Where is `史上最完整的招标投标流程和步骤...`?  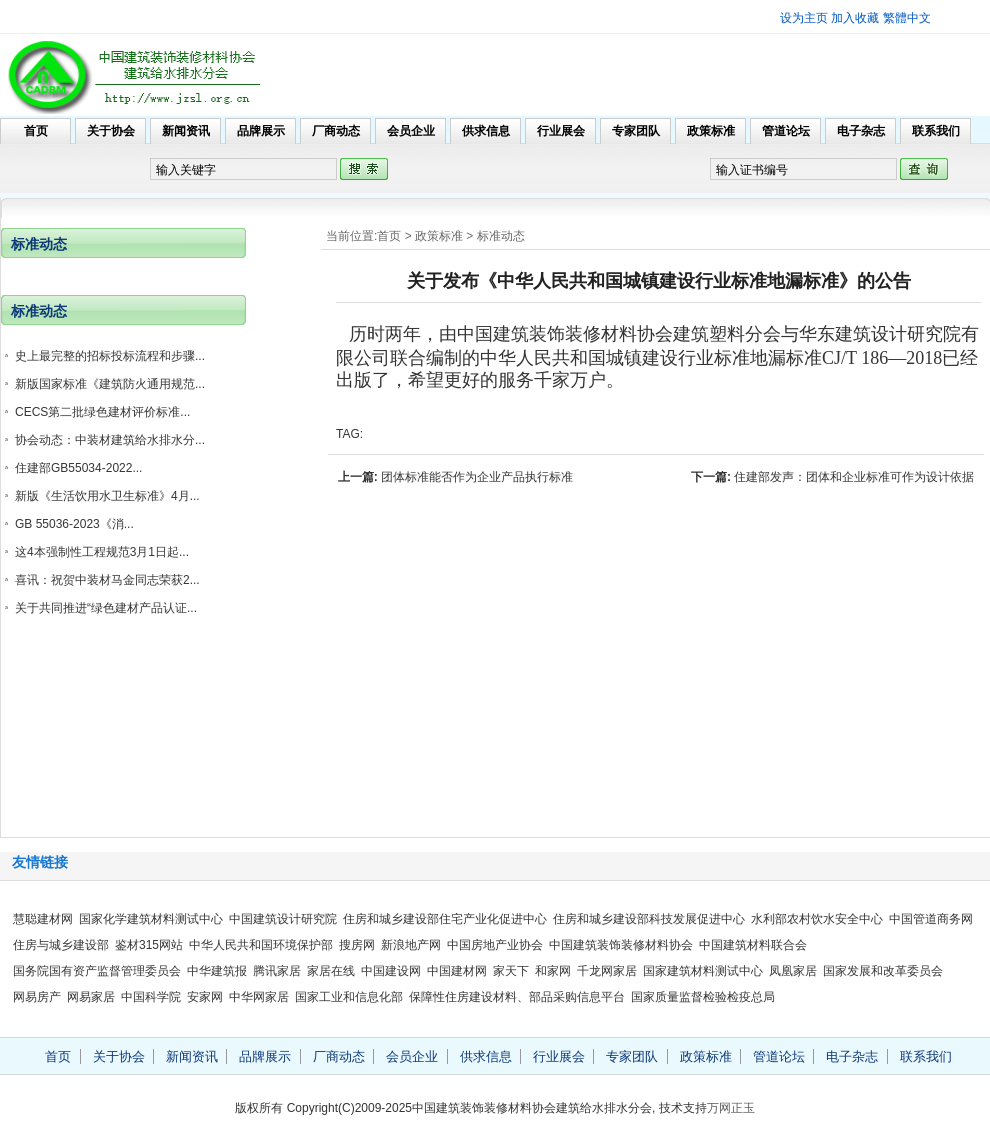
史上最完整的招标投标流程和步骤... is located at coordinates (110, 356).